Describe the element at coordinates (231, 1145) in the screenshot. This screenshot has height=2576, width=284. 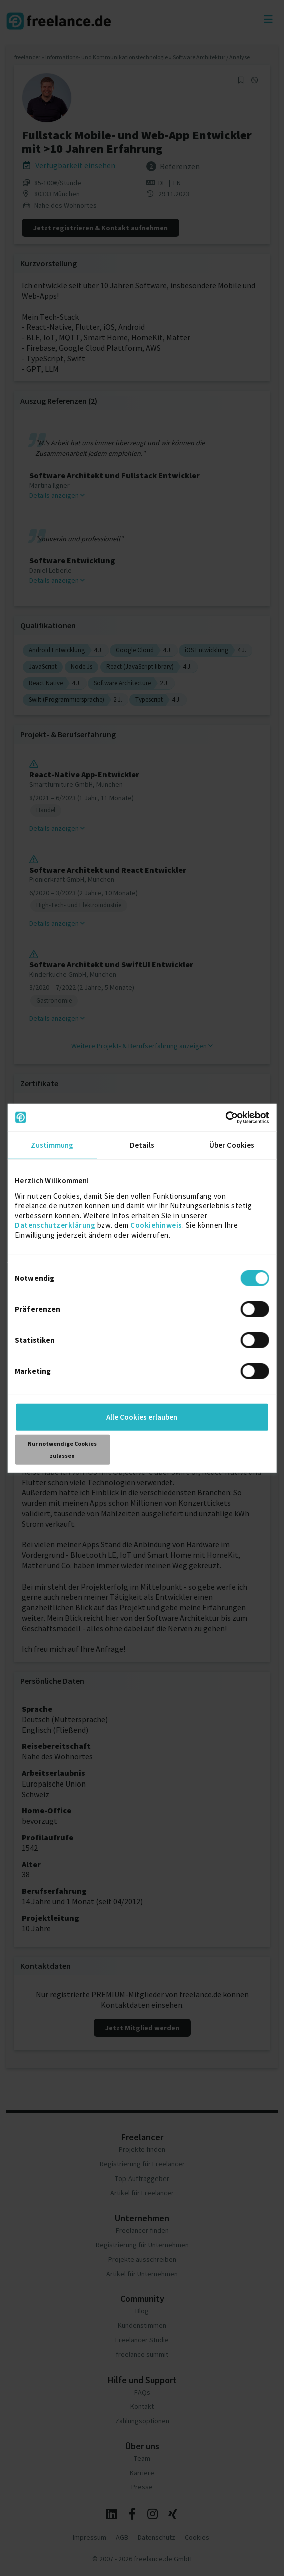
I see `Über Cookies [tab]` at that location.